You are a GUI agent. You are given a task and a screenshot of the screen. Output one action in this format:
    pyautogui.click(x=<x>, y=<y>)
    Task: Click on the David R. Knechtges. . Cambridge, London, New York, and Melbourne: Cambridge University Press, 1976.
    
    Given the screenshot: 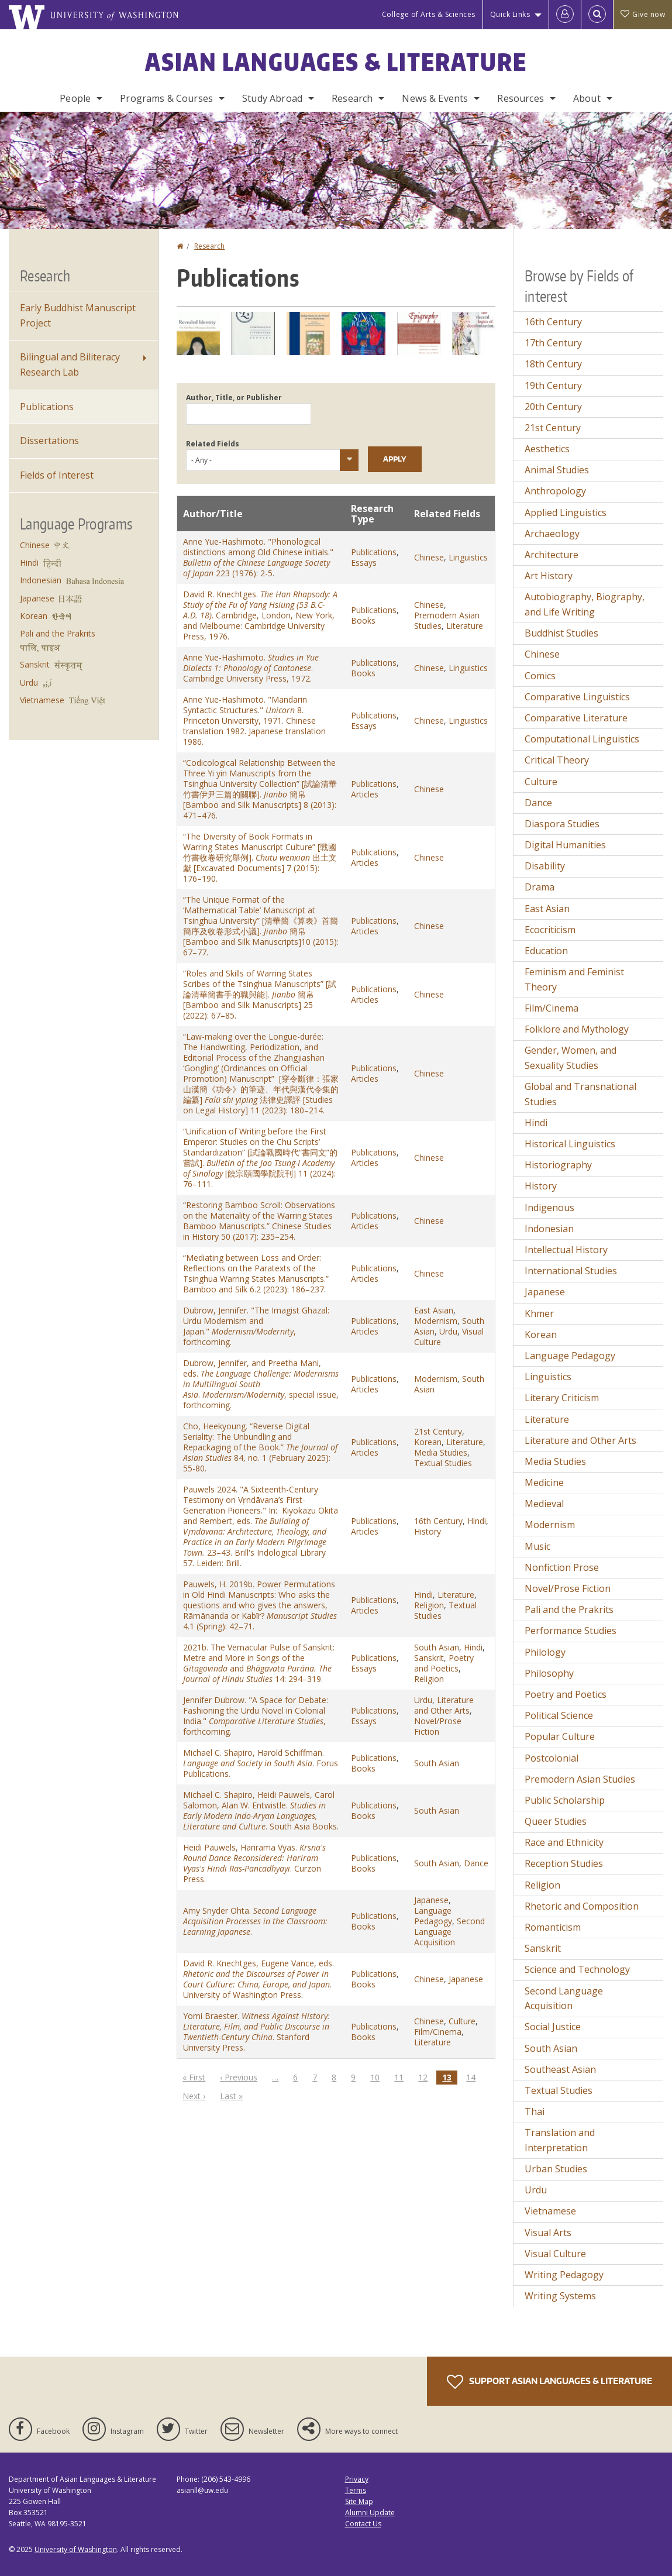 What is the action you would take?
    pyautogui.click(x=260, y=615)
    